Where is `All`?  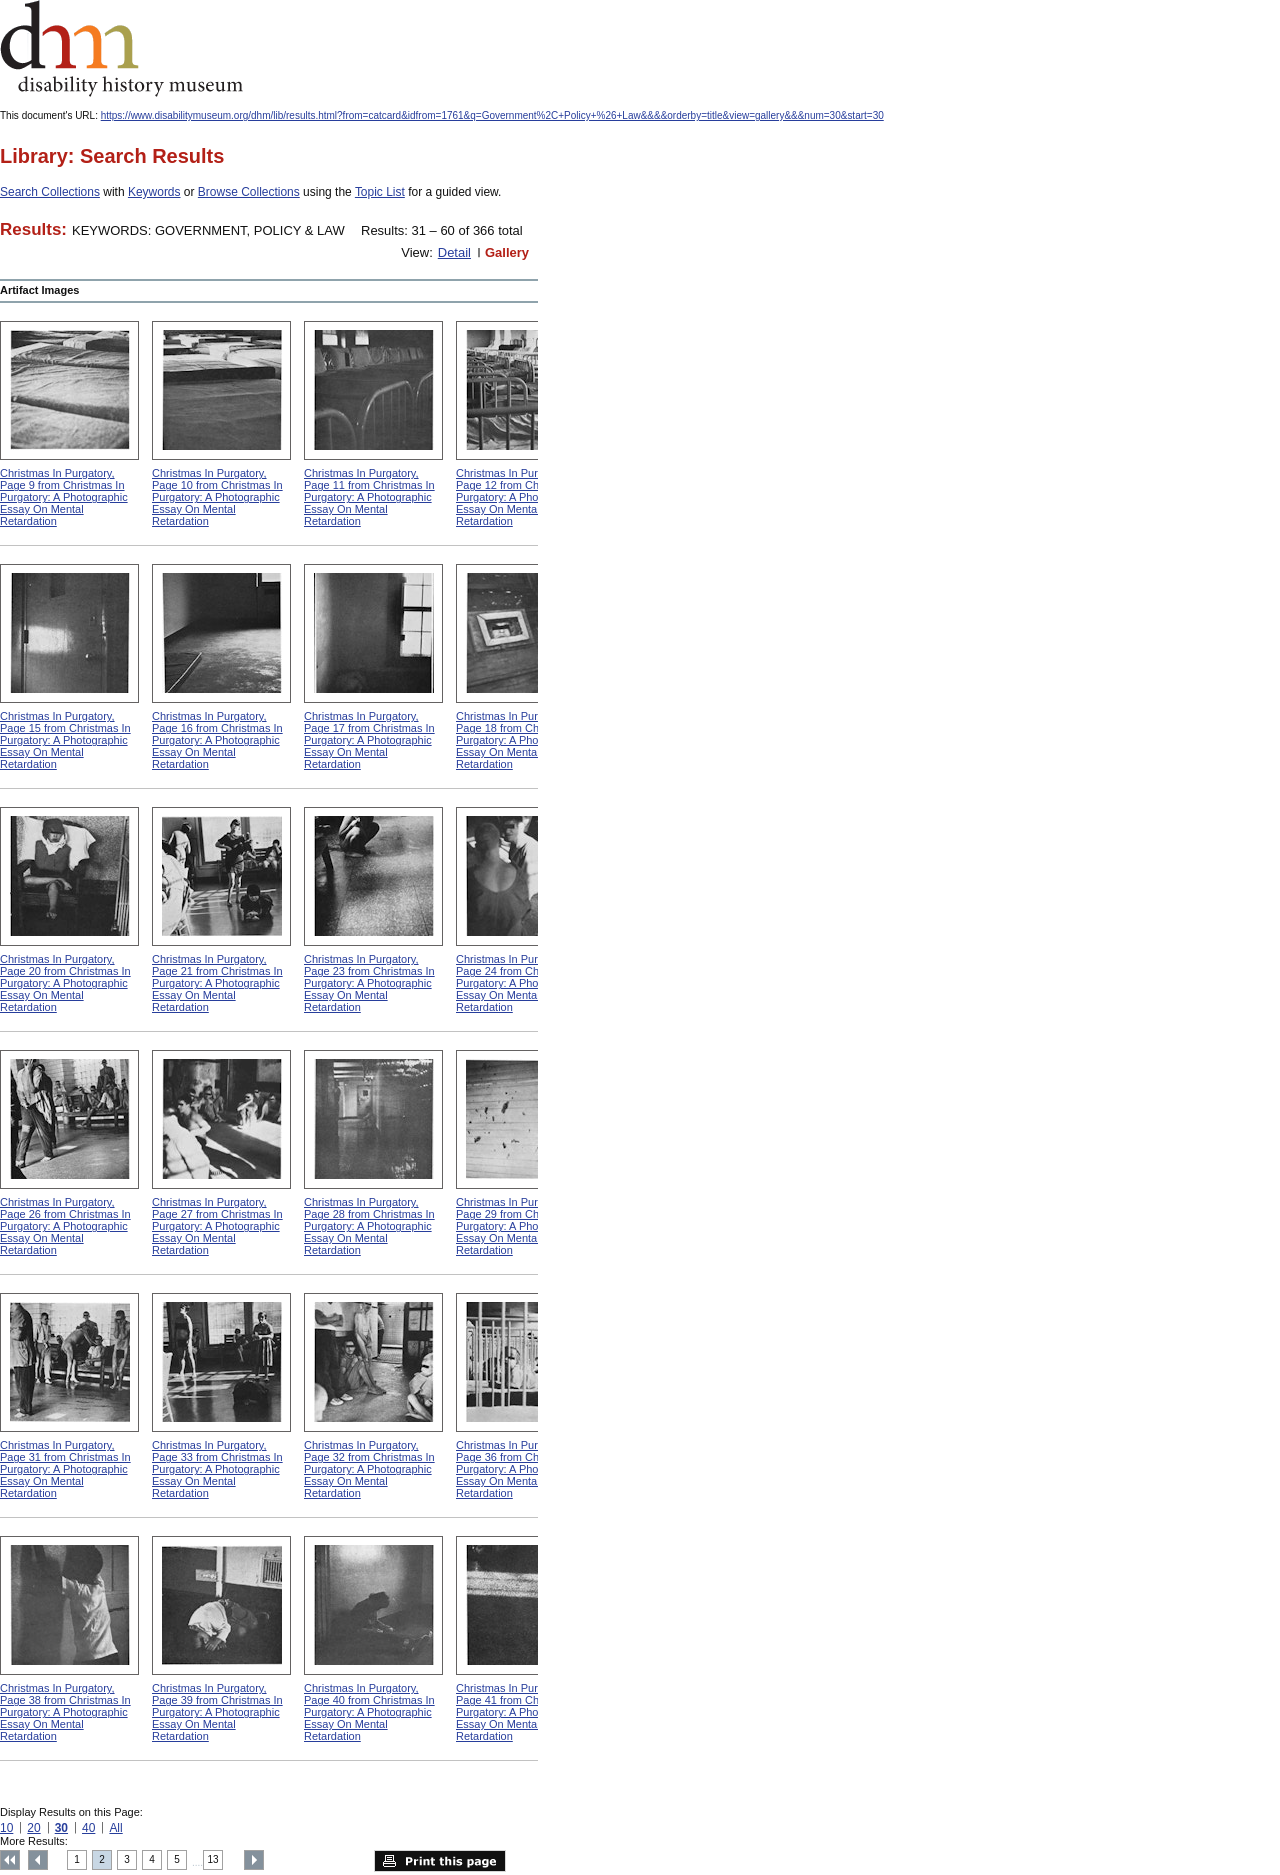 All is located at coordinates (115, 1828).